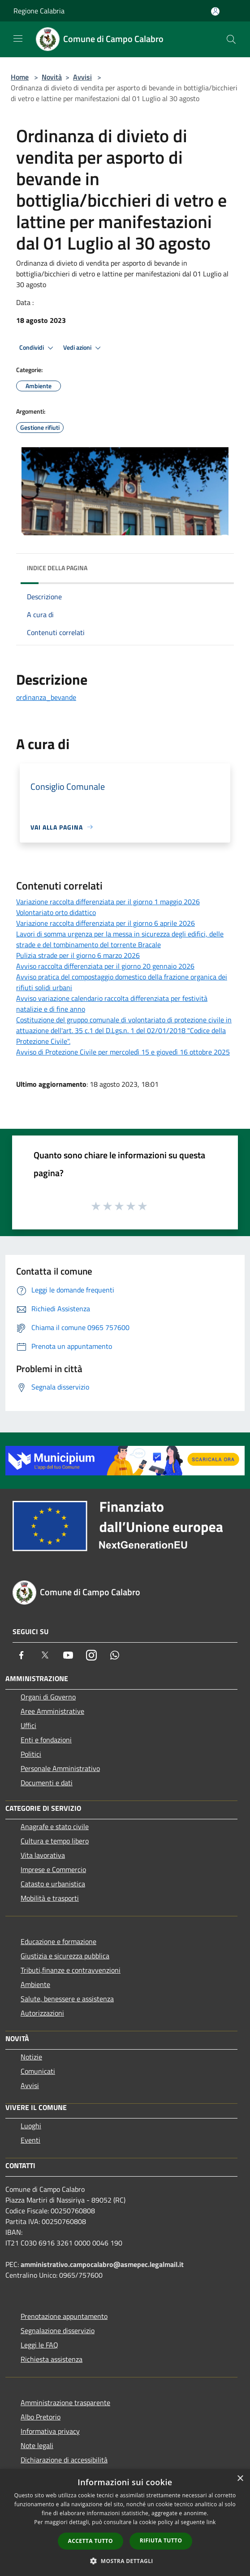 The width and height of the screenshot is (250, 2576). I want to click on Notizie, so click(31, 2056).